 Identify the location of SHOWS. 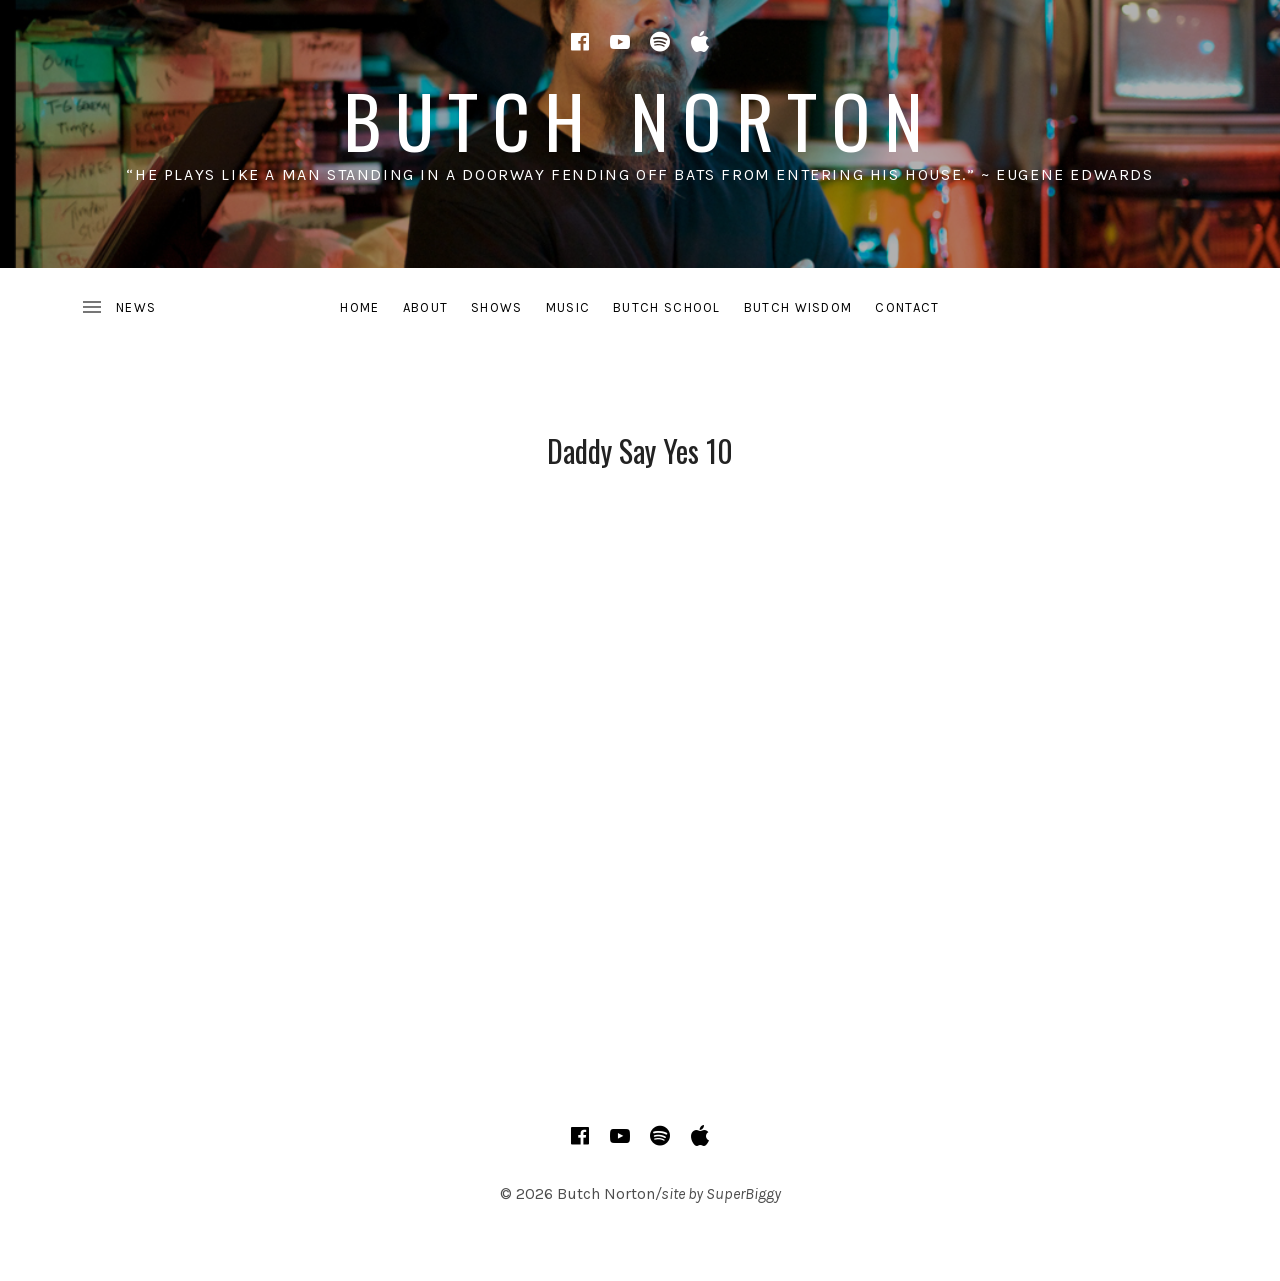
(497, 307).